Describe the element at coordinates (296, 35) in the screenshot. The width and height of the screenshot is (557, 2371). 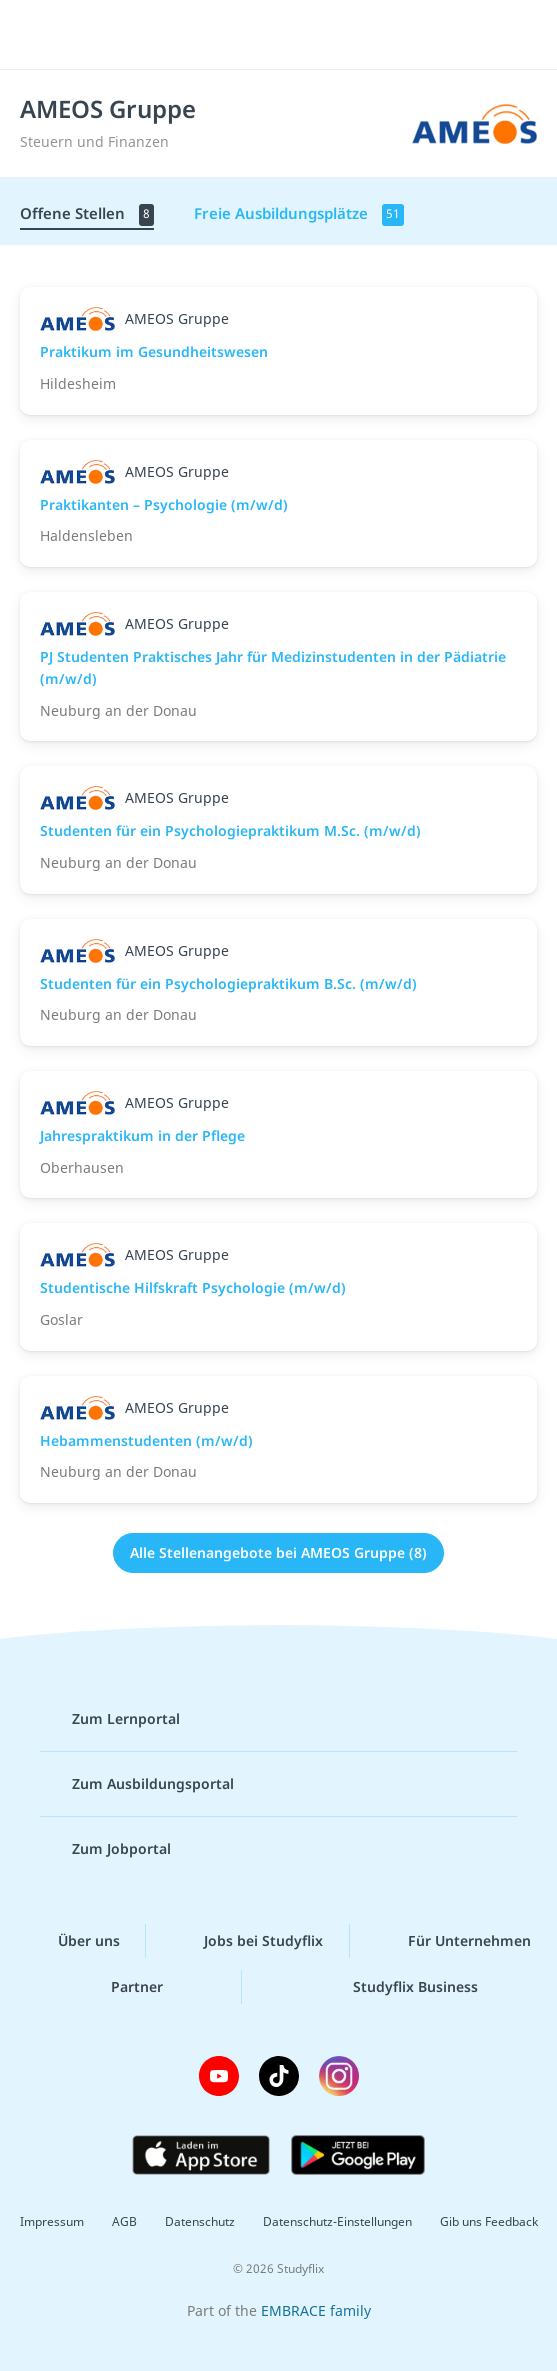
I see `studyflix` at that location.